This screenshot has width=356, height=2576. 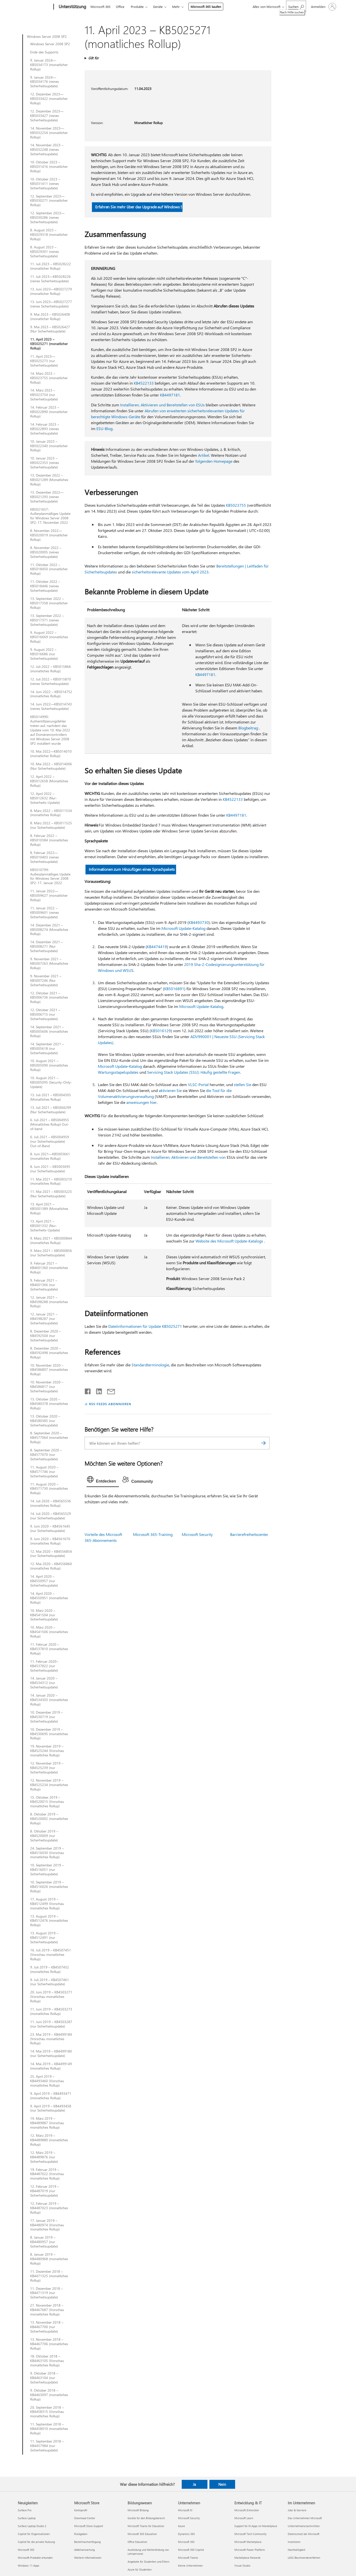 What do you see at coordinates (47, 496) in the screenshot?
I see `13. Dezember 2022—KB5021293 (reines Sicherheitsupdate)` at bounding box center [47, 496].